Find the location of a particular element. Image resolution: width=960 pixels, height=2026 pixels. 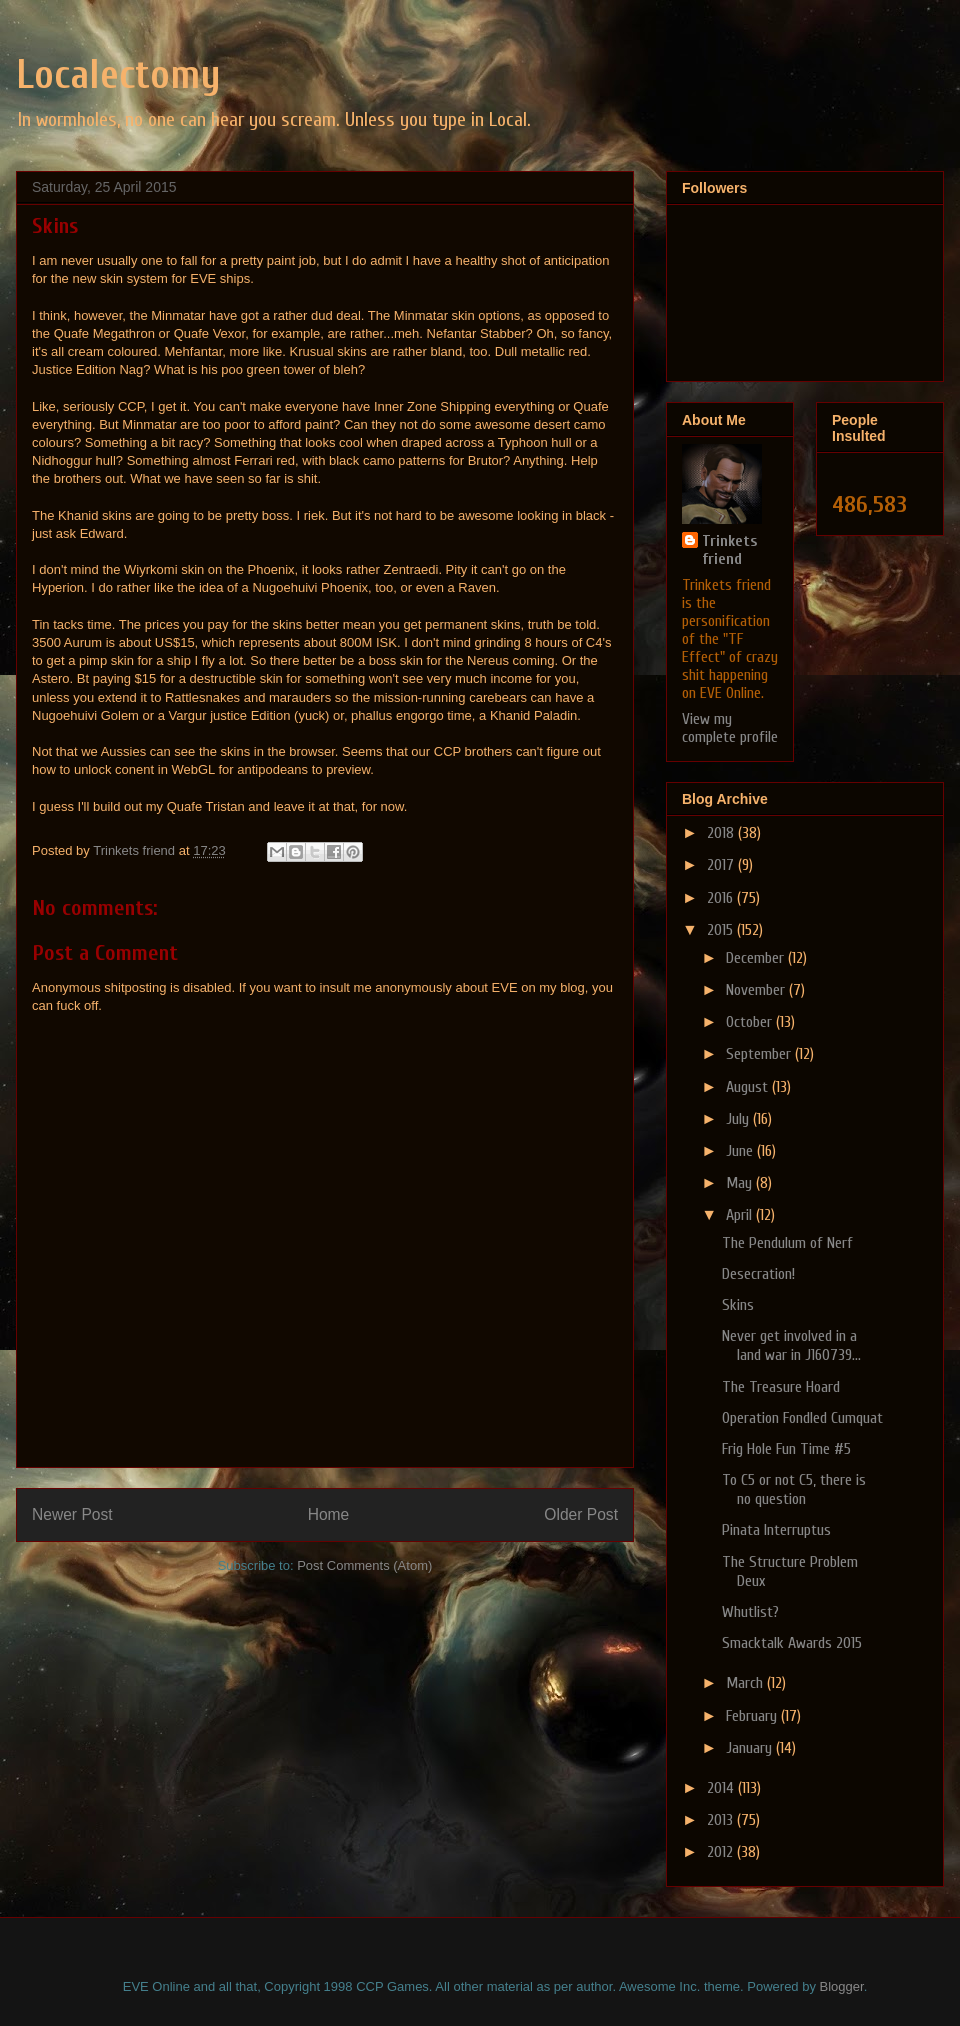

Pinata Interruptus is located at coordinates (776, 1530).